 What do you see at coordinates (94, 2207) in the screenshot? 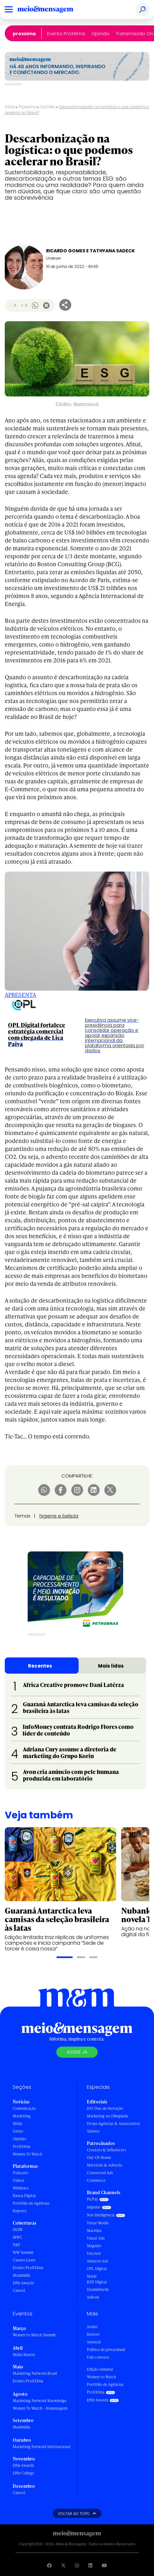
I see `Impulso` at bounding box center [94, 2207].